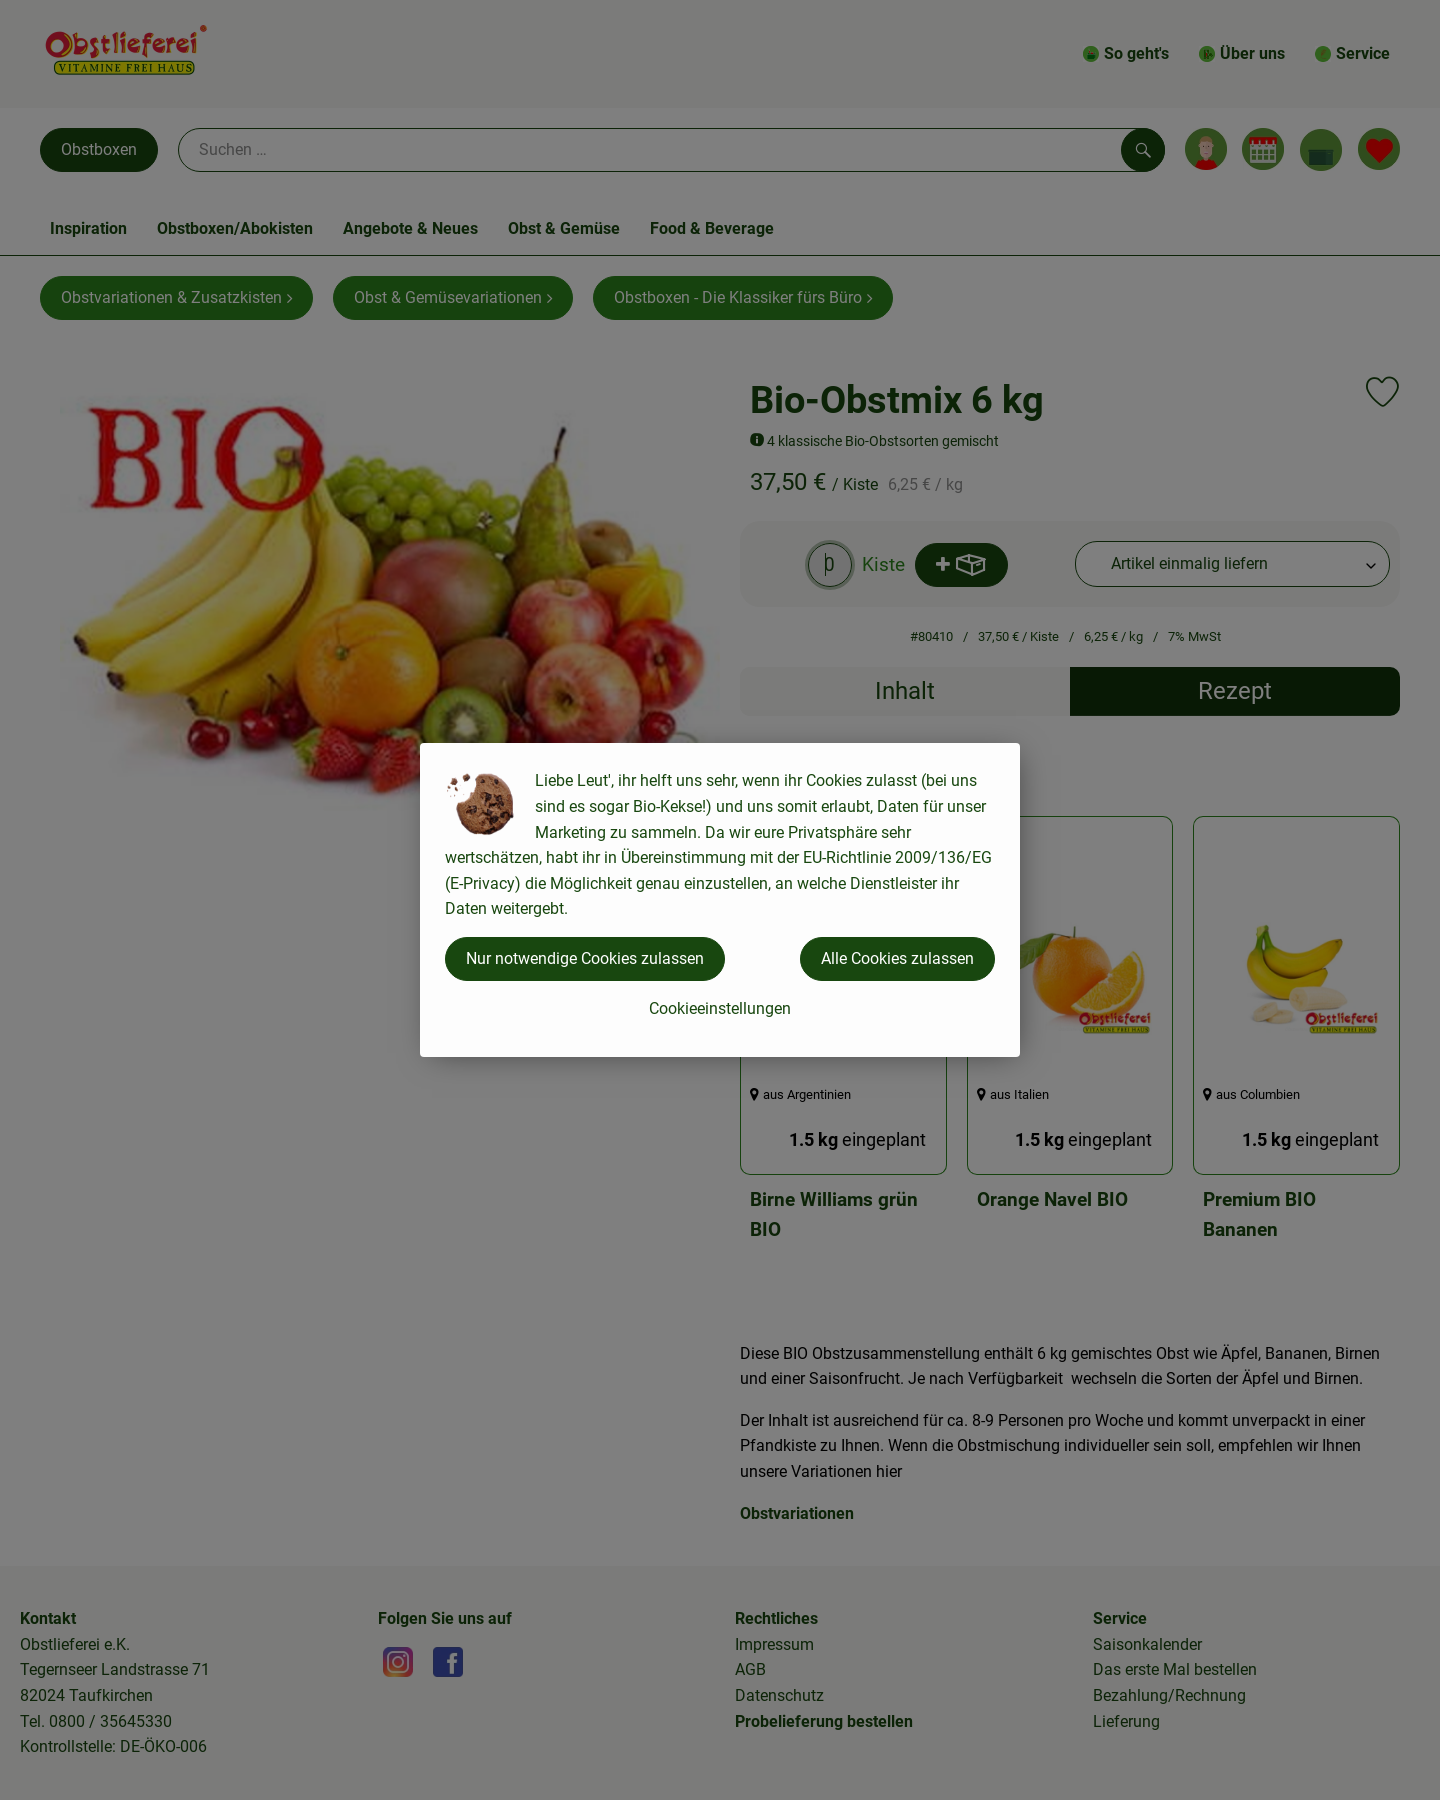  Describe the element at coordinates (897, 958) in the screenshot. I see `Alle Cookies zulassen` at that location.